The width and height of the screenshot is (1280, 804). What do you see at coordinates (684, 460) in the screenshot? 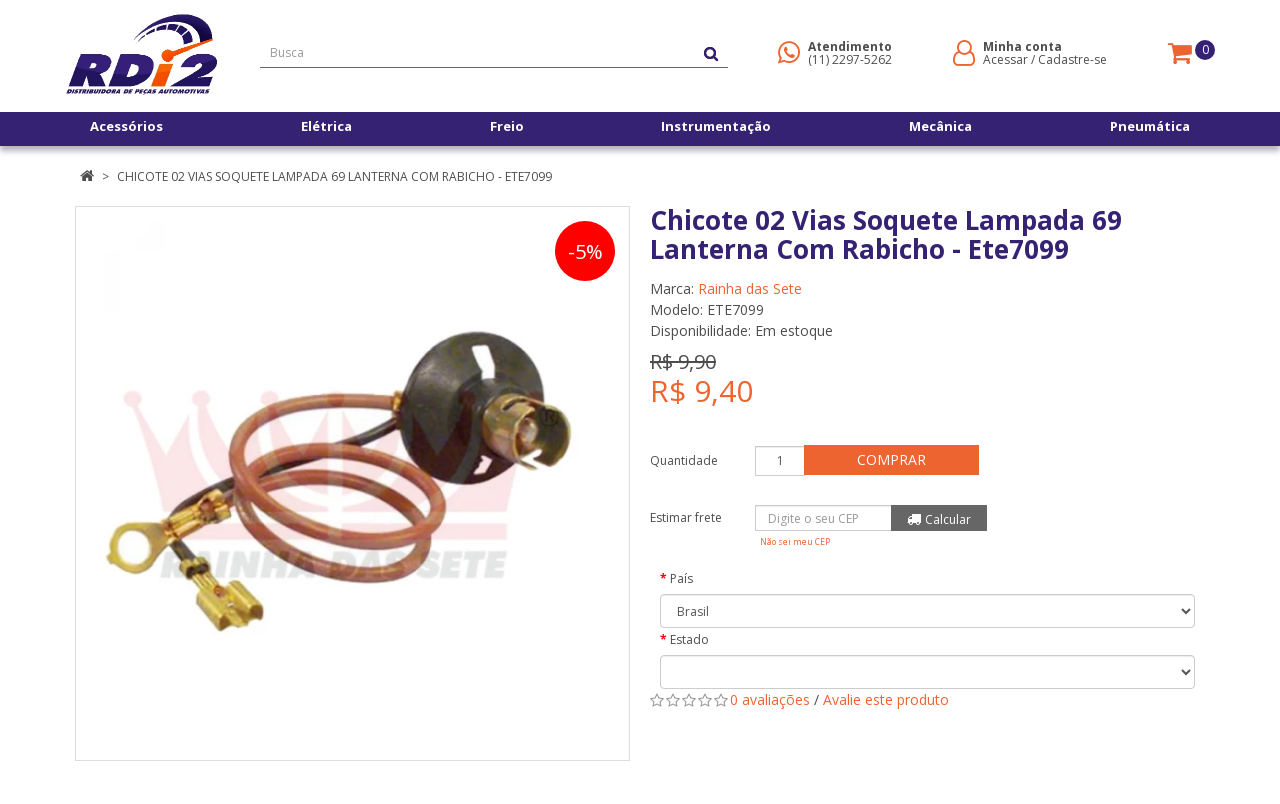
I see `Quantidade` at bounding box center [684, 460].